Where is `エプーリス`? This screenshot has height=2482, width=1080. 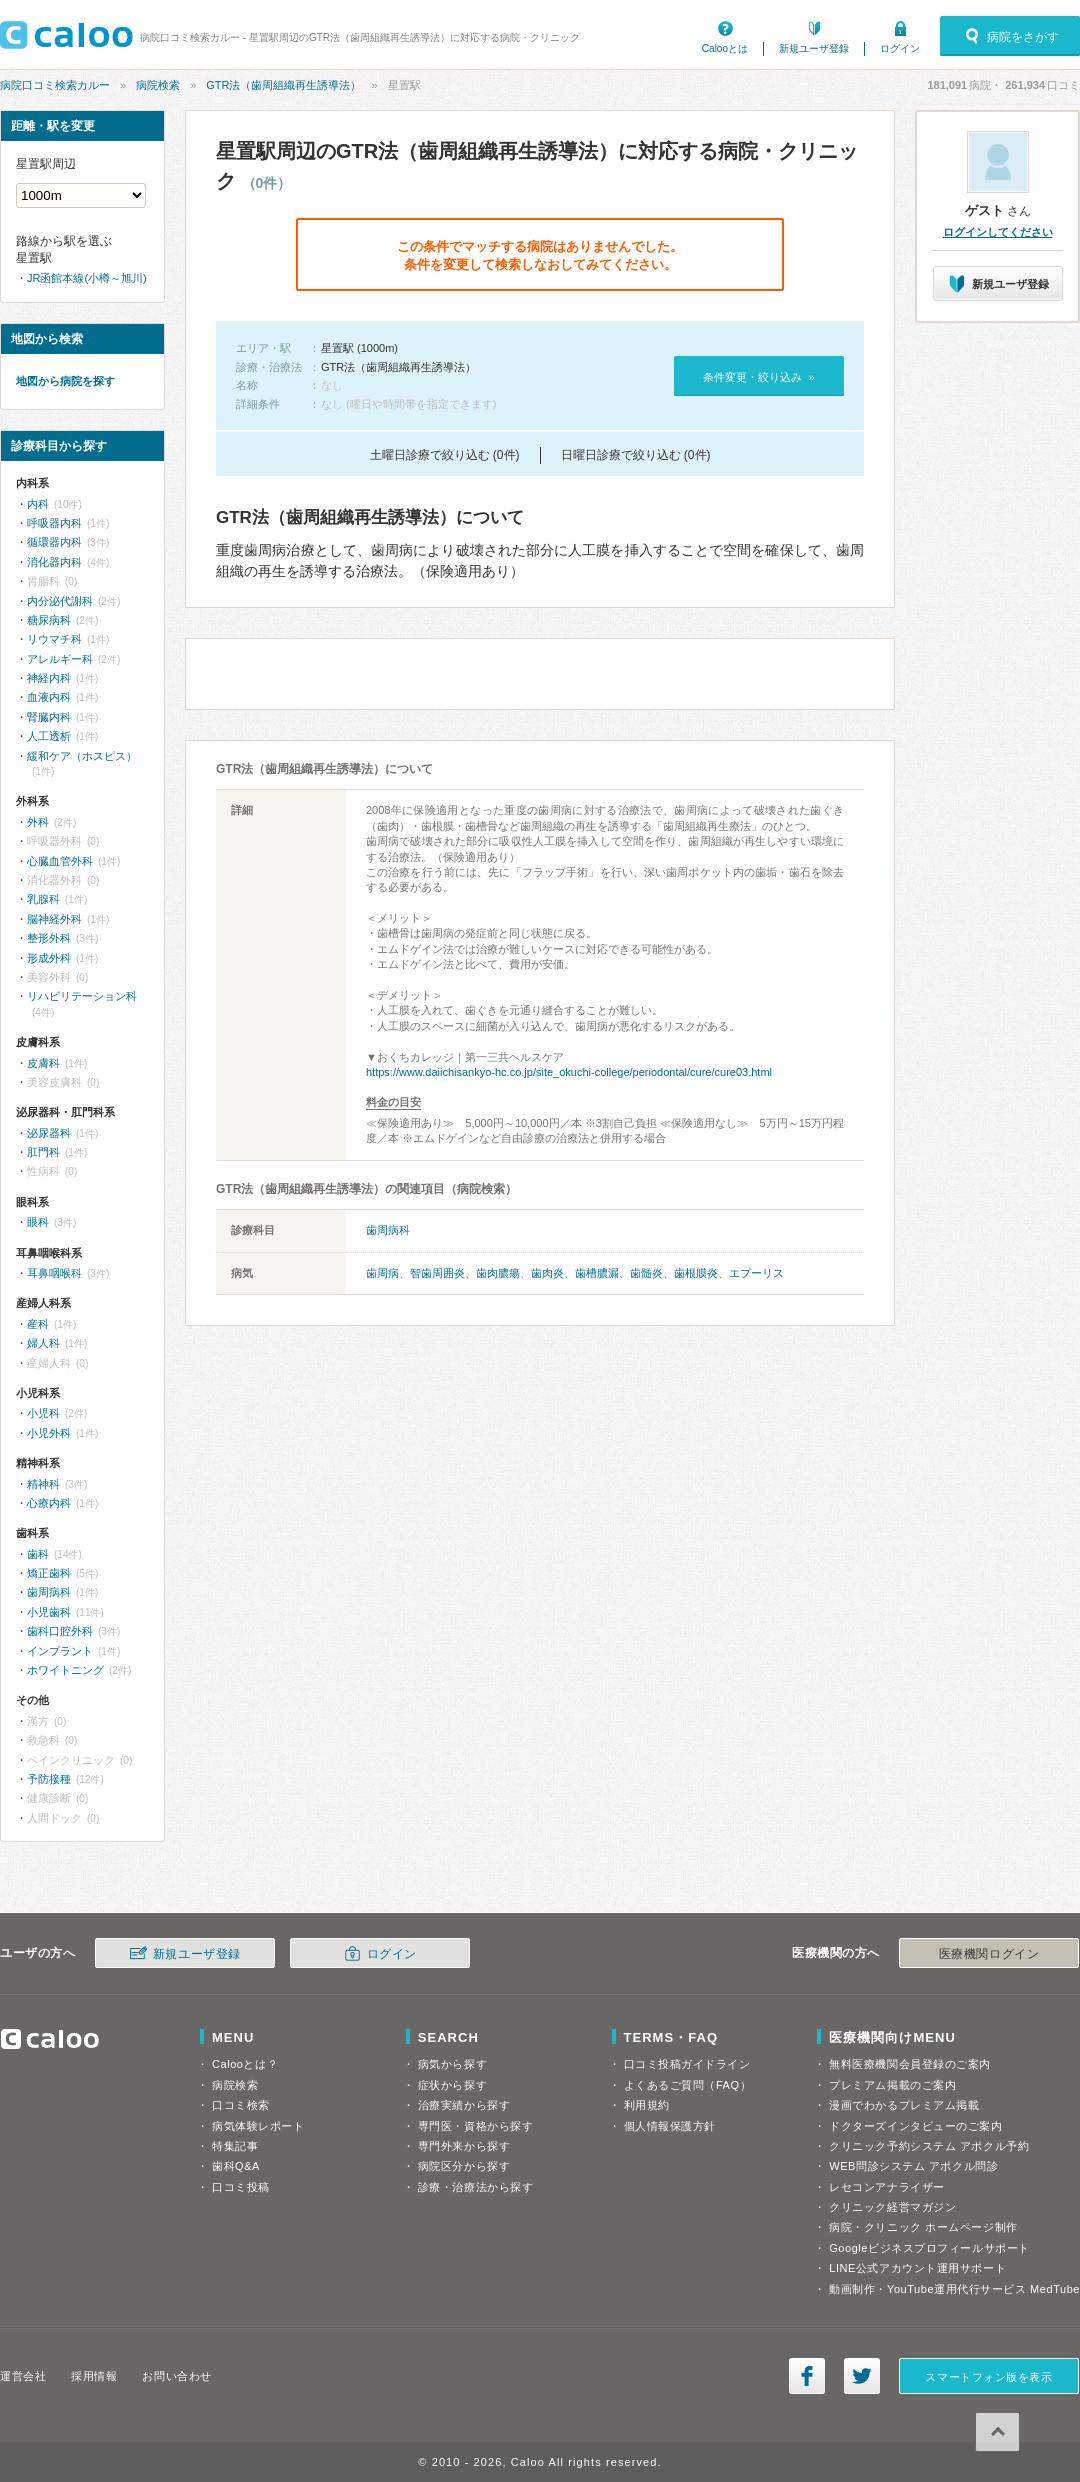
エプーリス is located at coordinates (756, 1273).